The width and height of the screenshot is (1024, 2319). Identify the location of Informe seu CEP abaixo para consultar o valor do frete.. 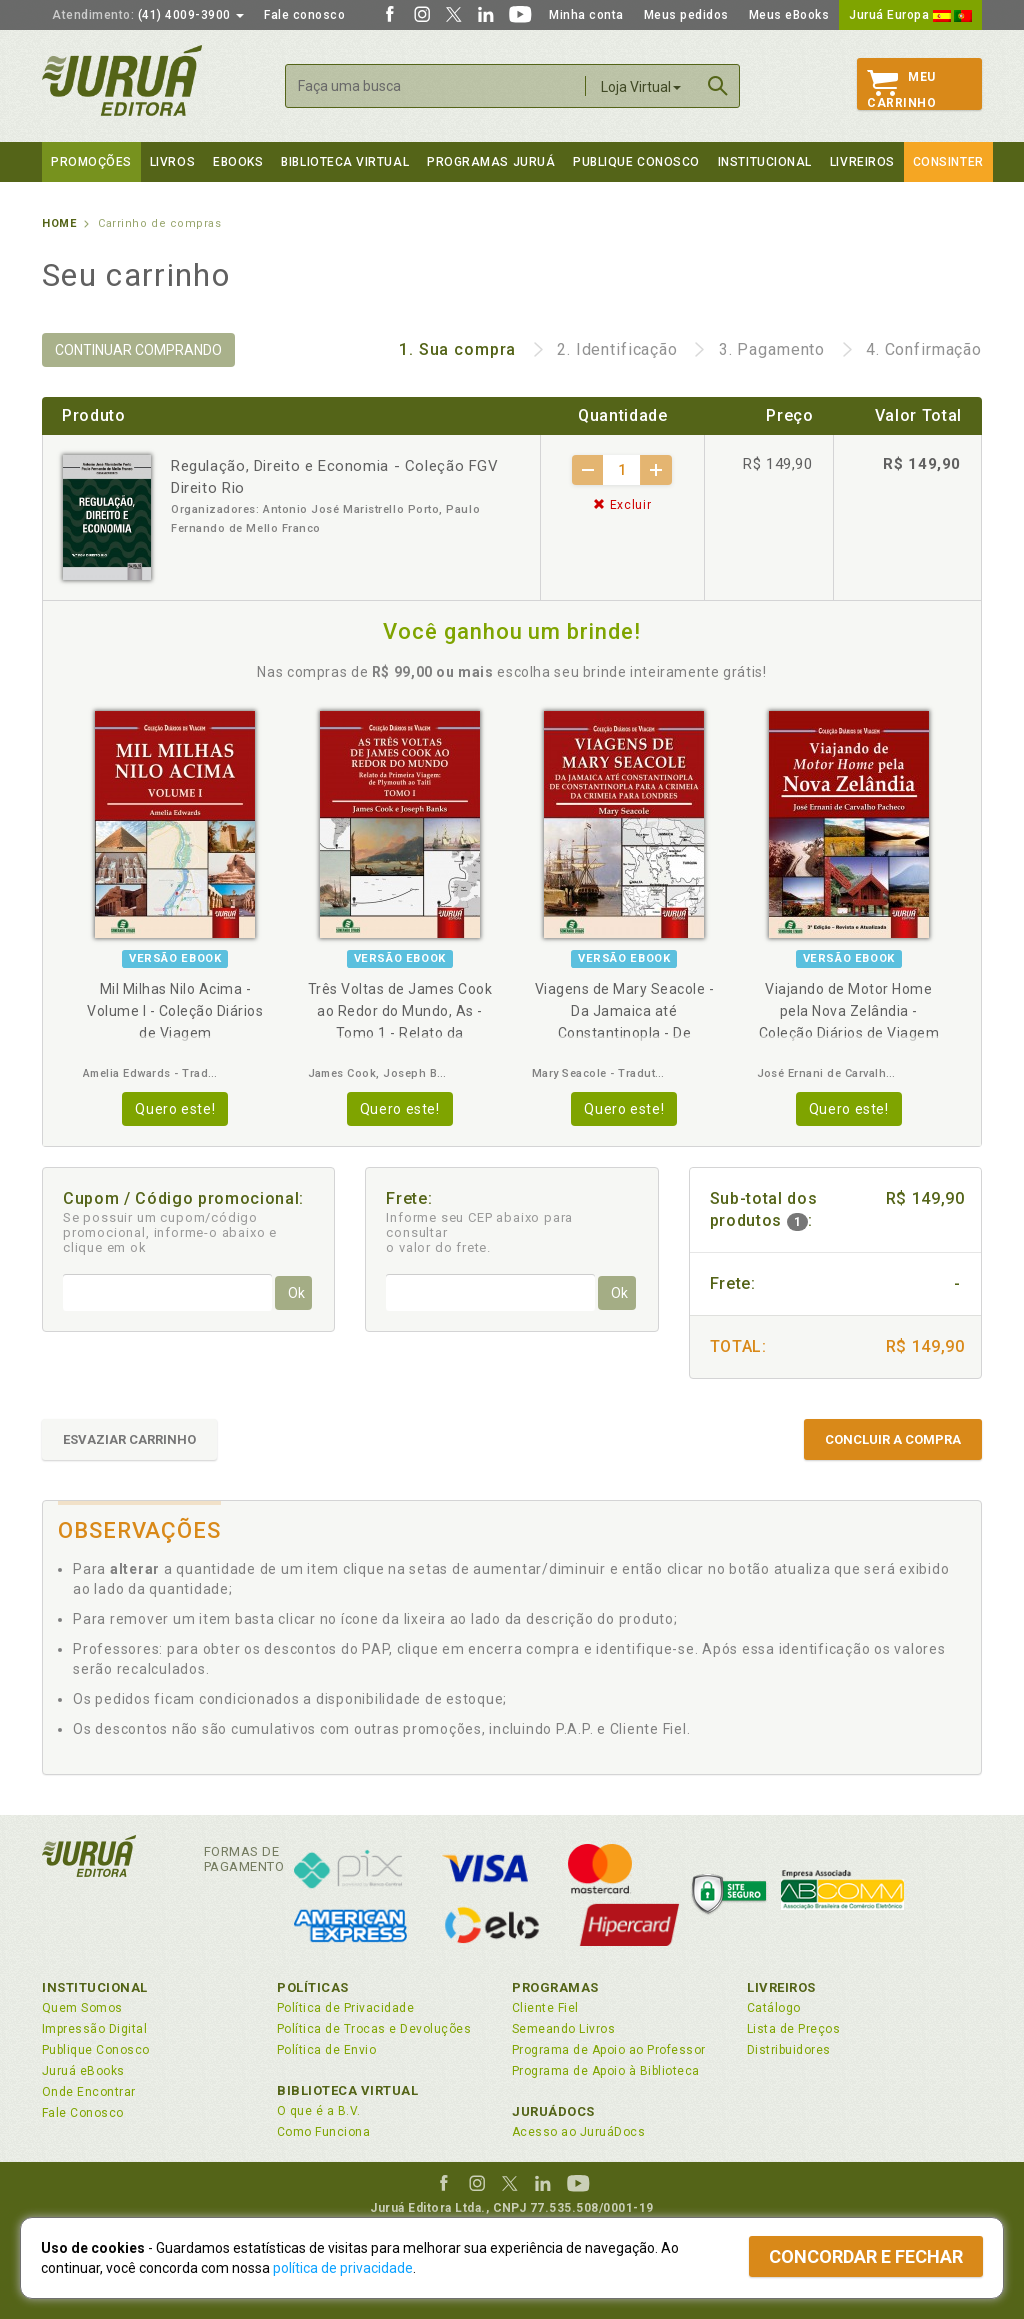
(479, 1232).